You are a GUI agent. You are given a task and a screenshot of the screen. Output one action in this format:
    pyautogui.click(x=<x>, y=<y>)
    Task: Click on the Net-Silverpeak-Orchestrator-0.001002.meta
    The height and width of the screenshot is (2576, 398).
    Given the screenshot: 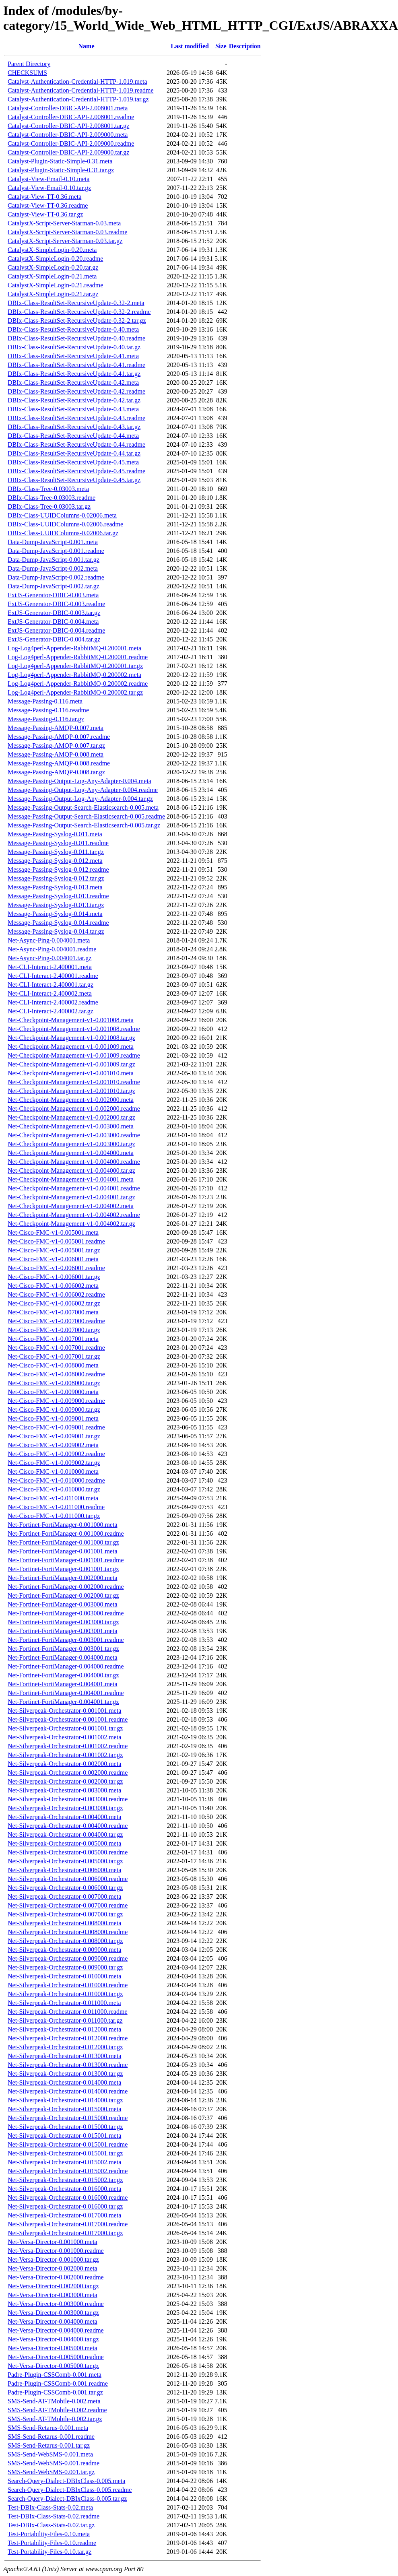 What is the action you would take?
    pyautogui.click(x=64, y=1737)
    